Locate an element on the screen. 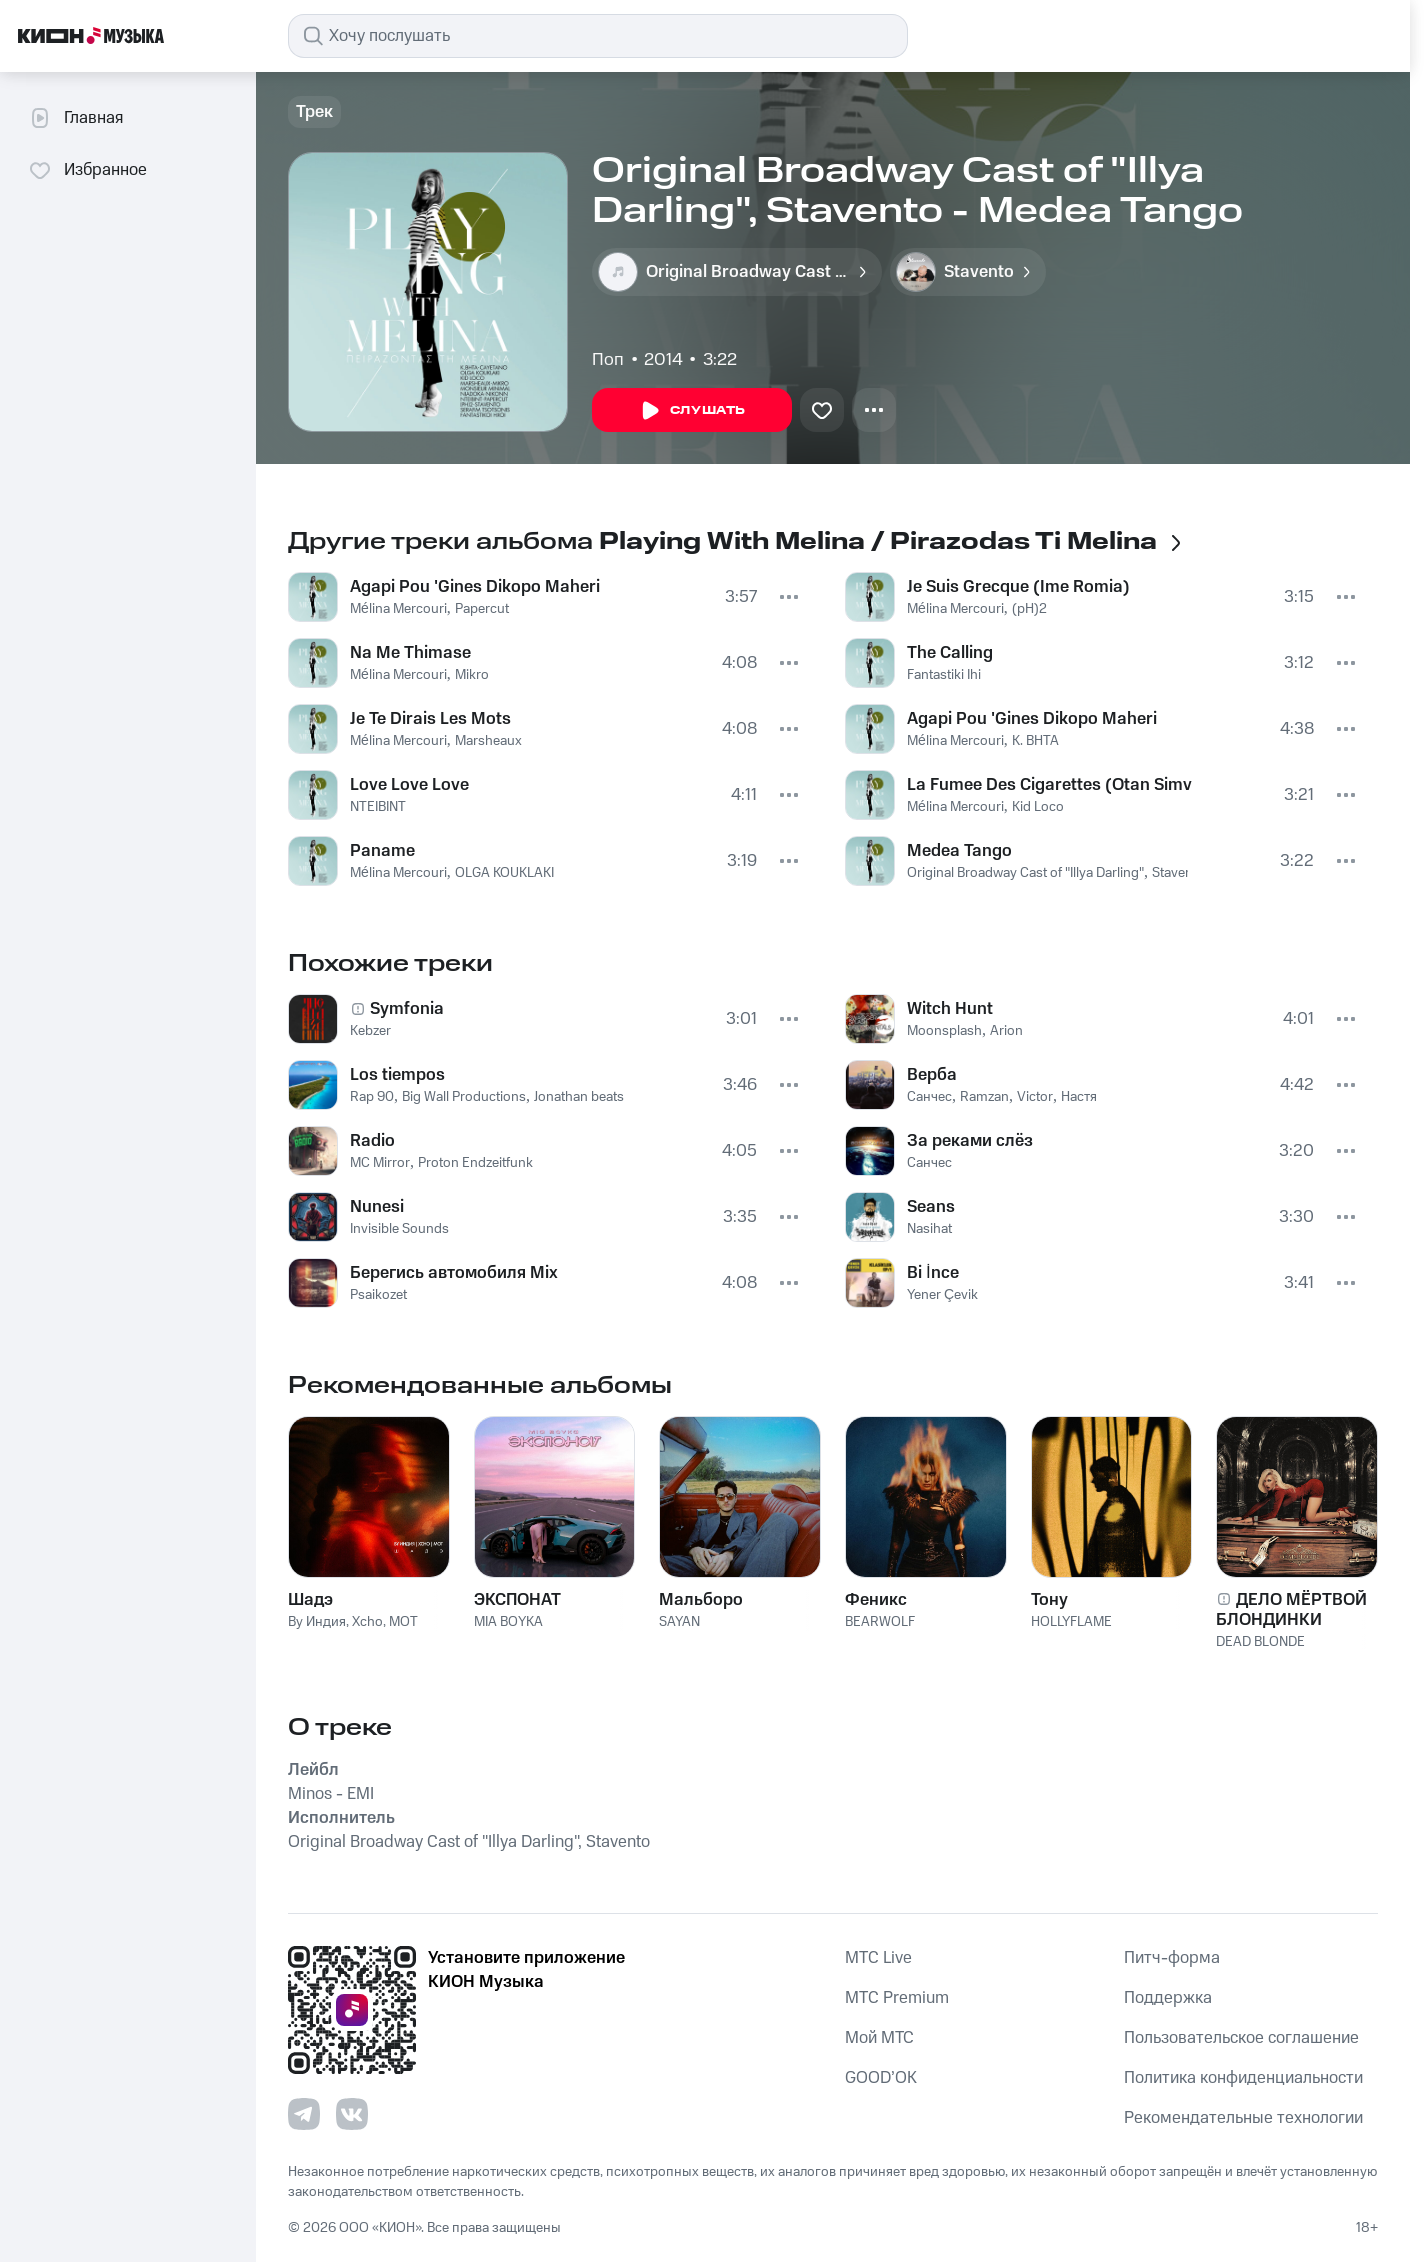 The height and width of the screenshot is (2262, 1425). Рекомендательные технологии is located at coordinates (1243, 2118).